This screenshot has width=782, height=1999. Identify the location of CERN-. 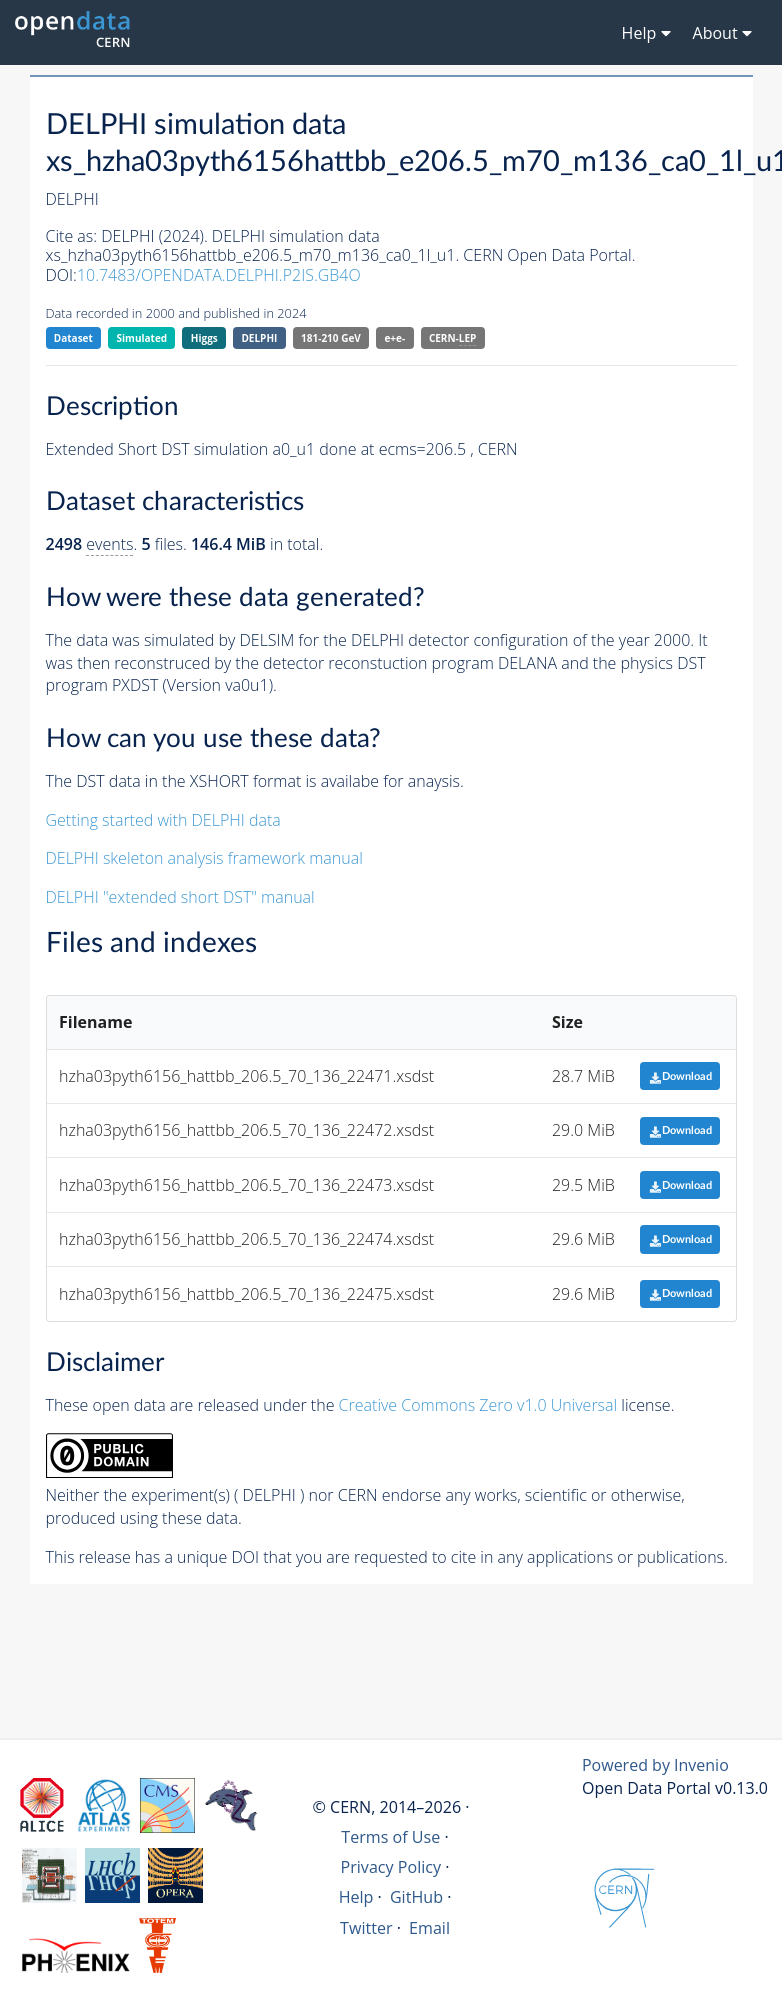
(452, 338).